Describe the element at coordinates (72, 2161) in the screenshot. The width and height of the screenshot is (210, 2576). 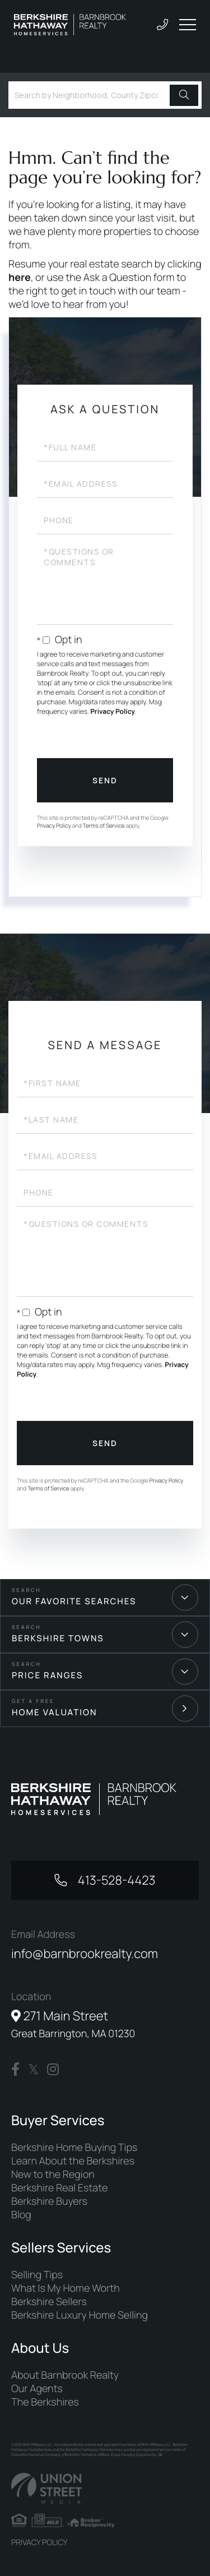
I see `Learn About the Berkshires [menuitem]` at that location.